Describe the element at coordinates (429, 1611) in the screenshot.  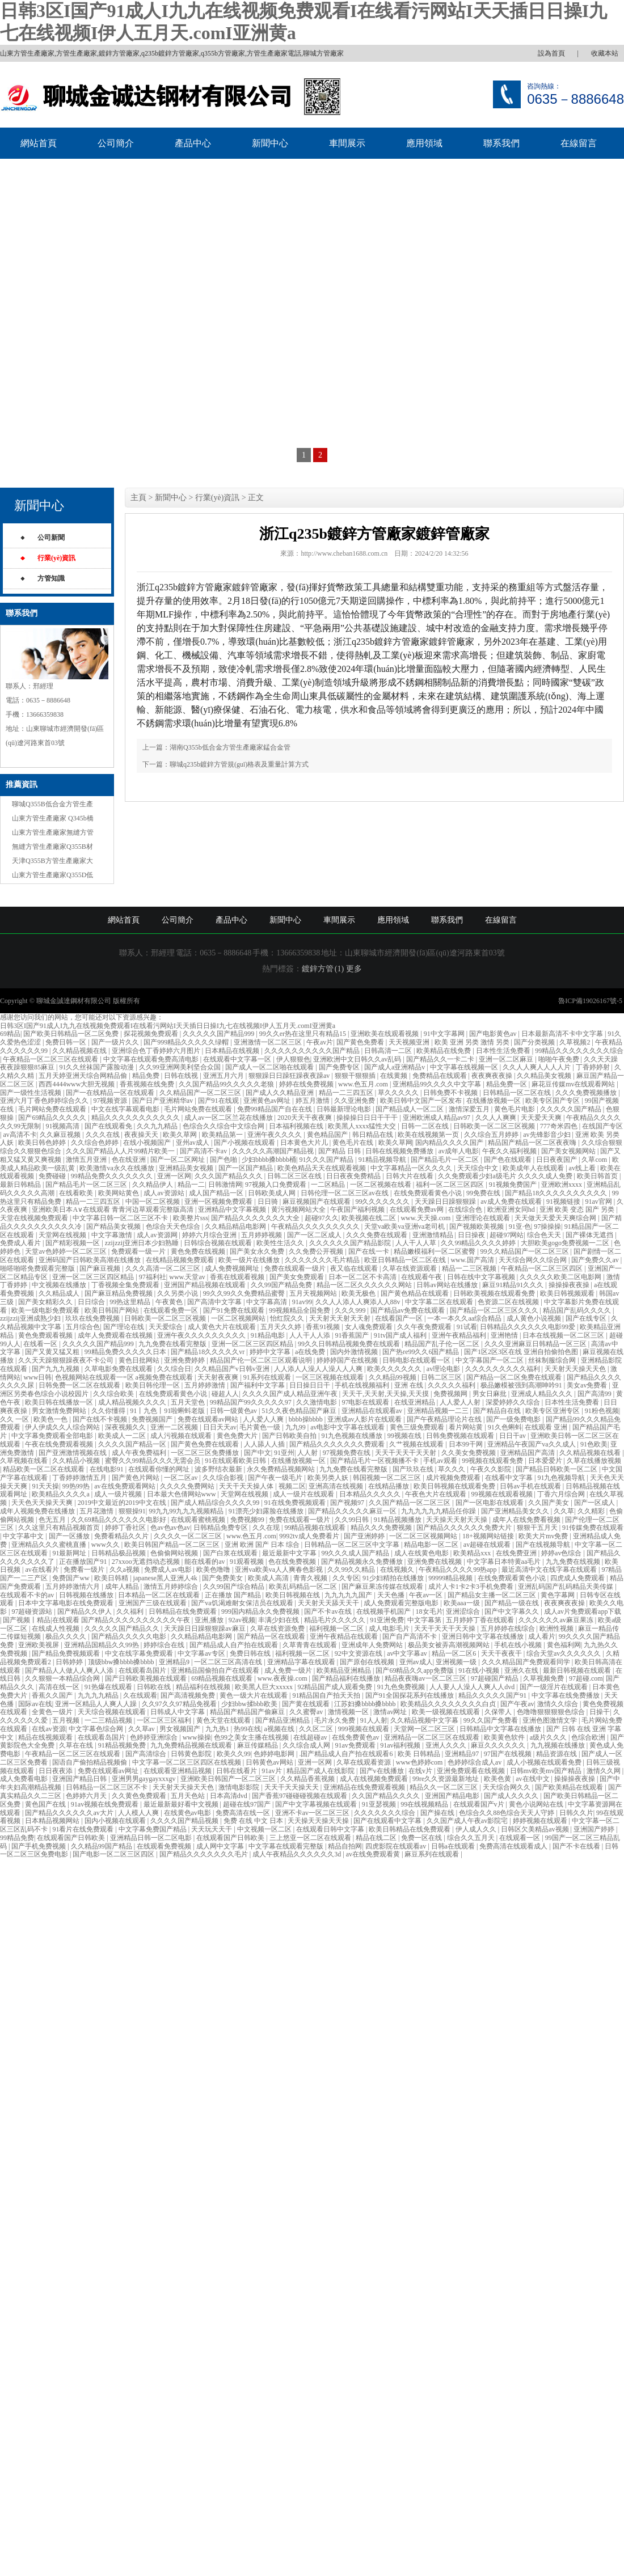
I see `18女毛片` at that location.